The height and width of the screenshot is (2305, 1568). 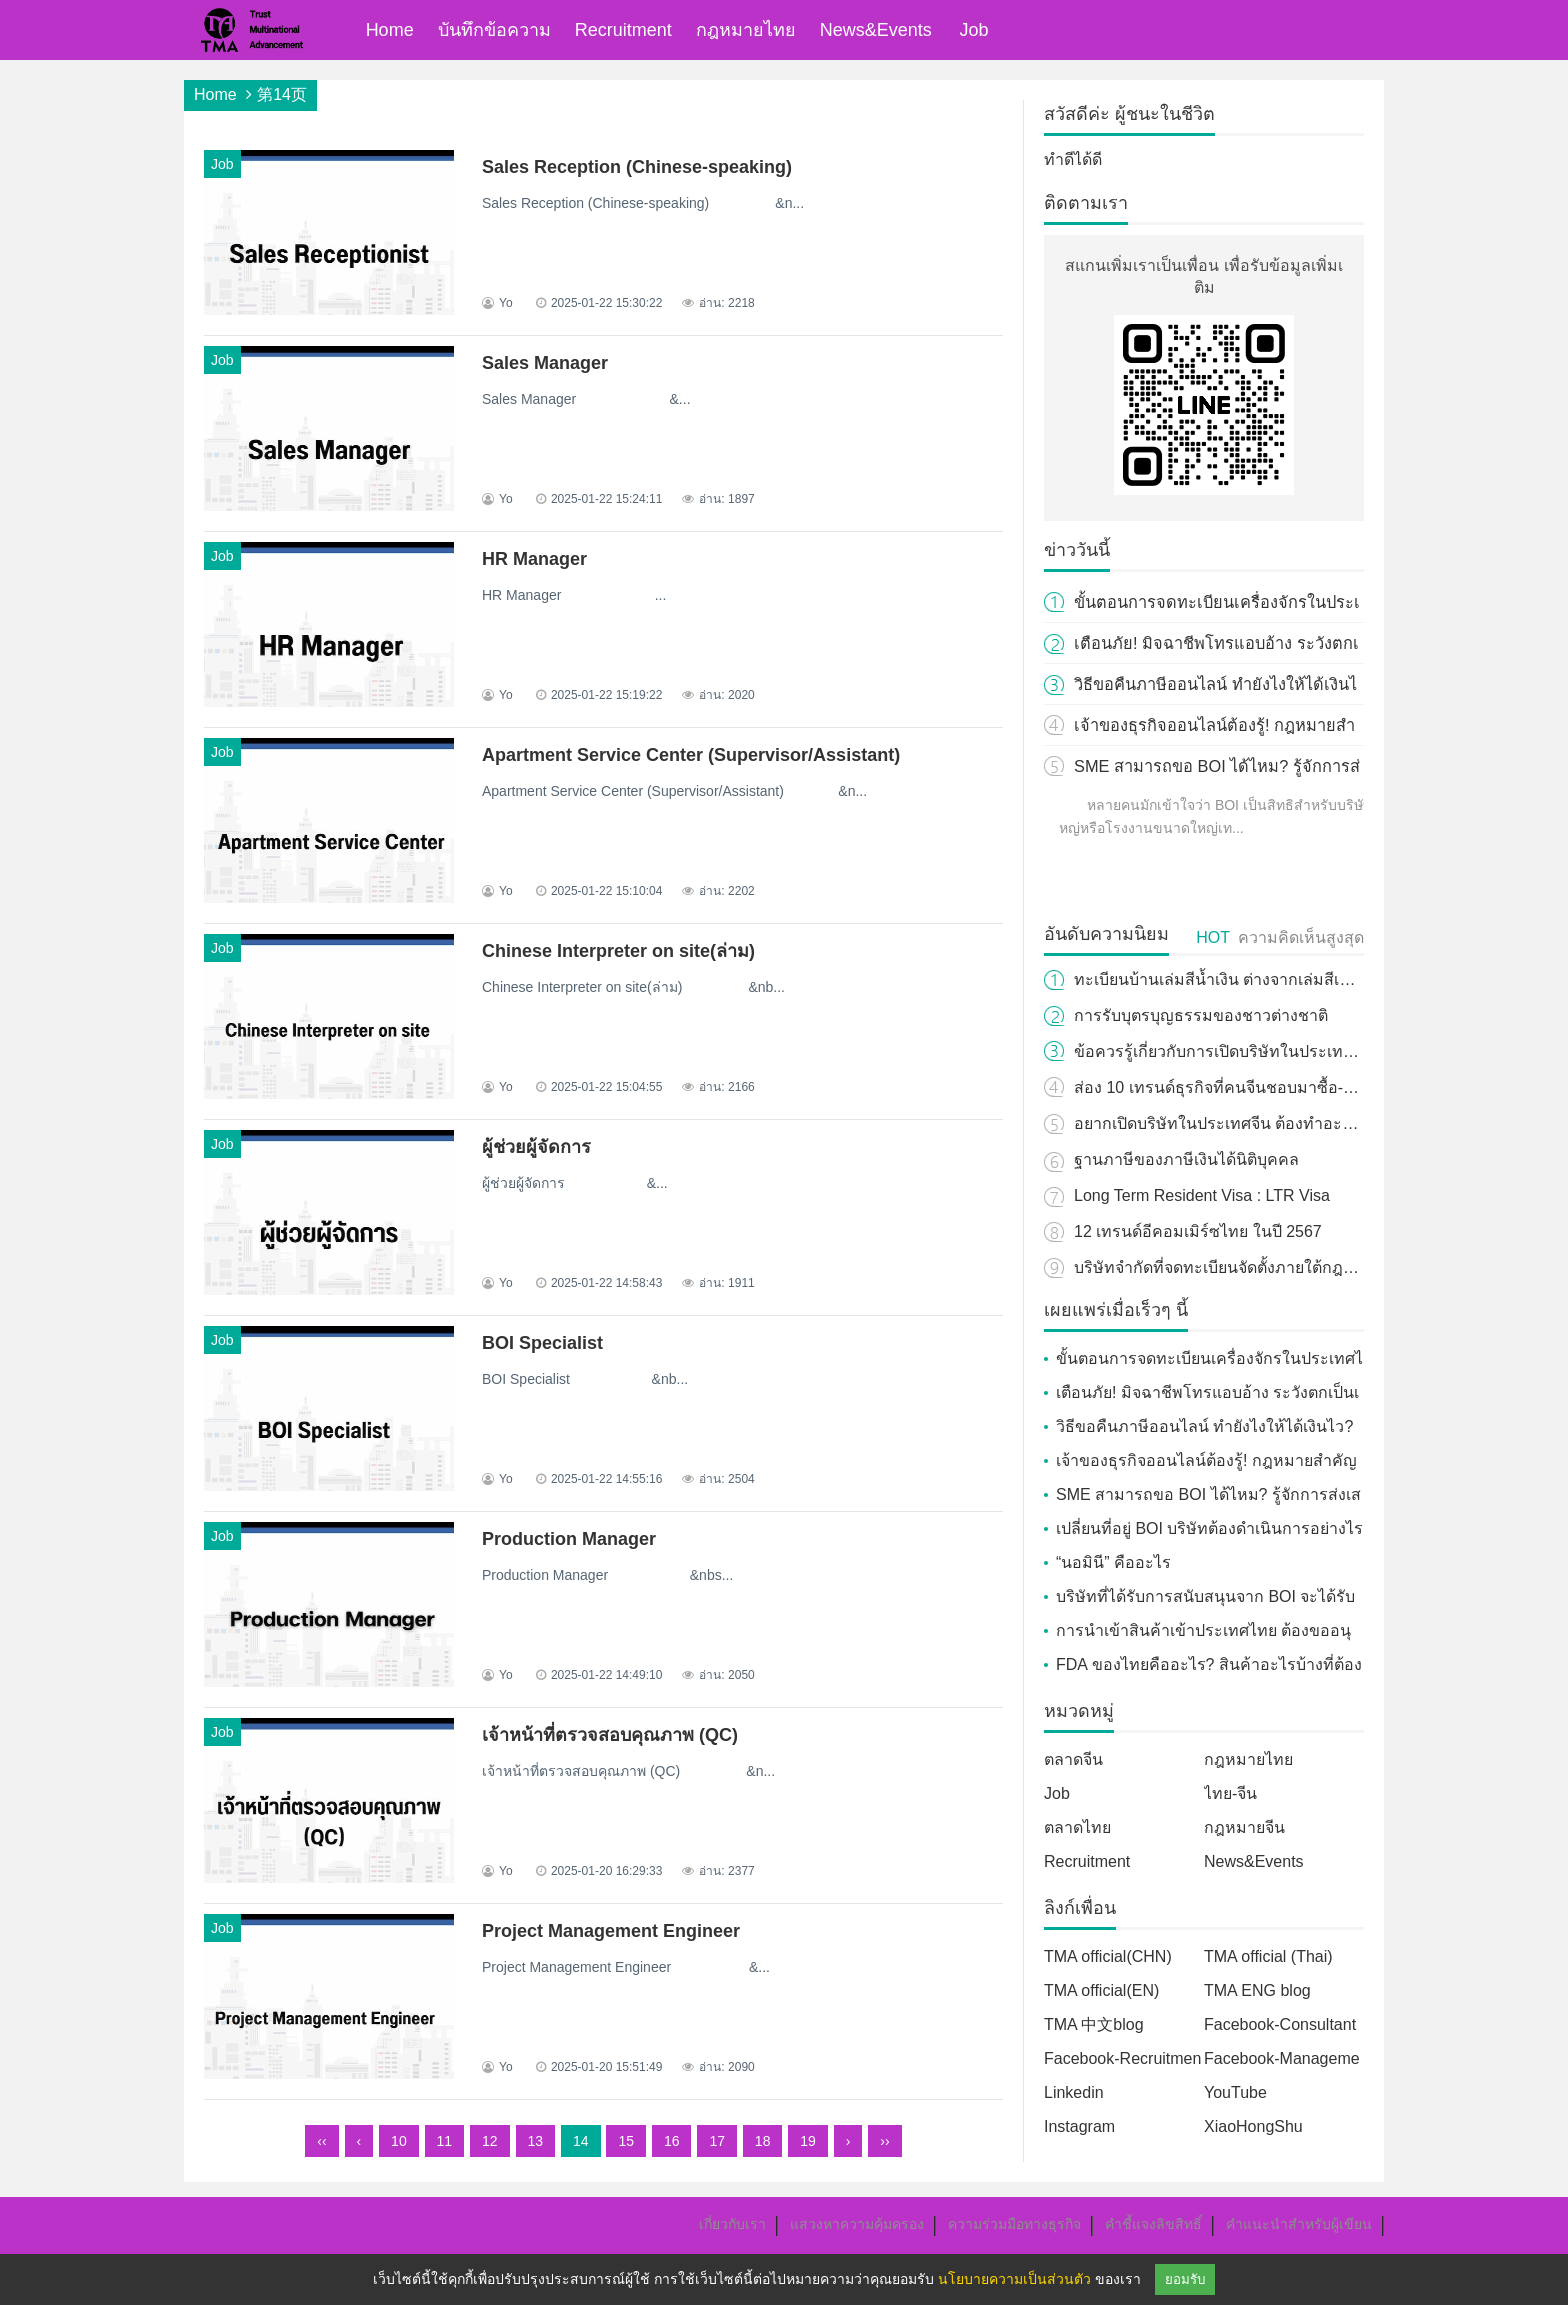 I want to click on เปลี่ยนที่อยู่ BOI บริษัทต้องดำเนินการอย่างไร, so click(x=1209, y=1528).